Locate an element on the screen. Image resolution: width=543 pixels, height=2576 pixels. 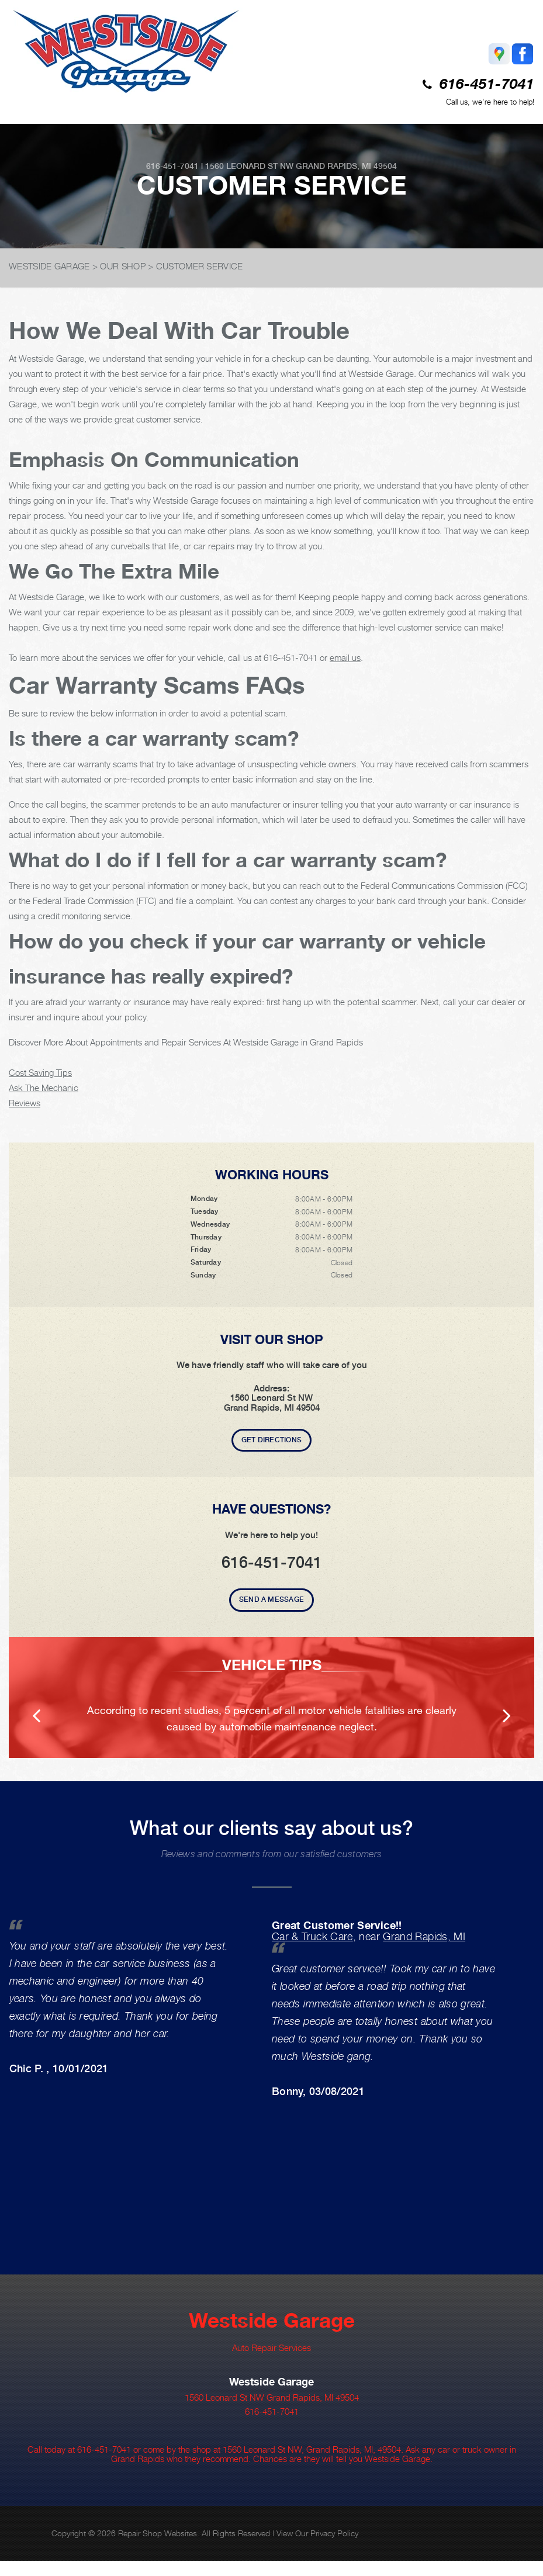
email us is located at coordinates (345, 657).